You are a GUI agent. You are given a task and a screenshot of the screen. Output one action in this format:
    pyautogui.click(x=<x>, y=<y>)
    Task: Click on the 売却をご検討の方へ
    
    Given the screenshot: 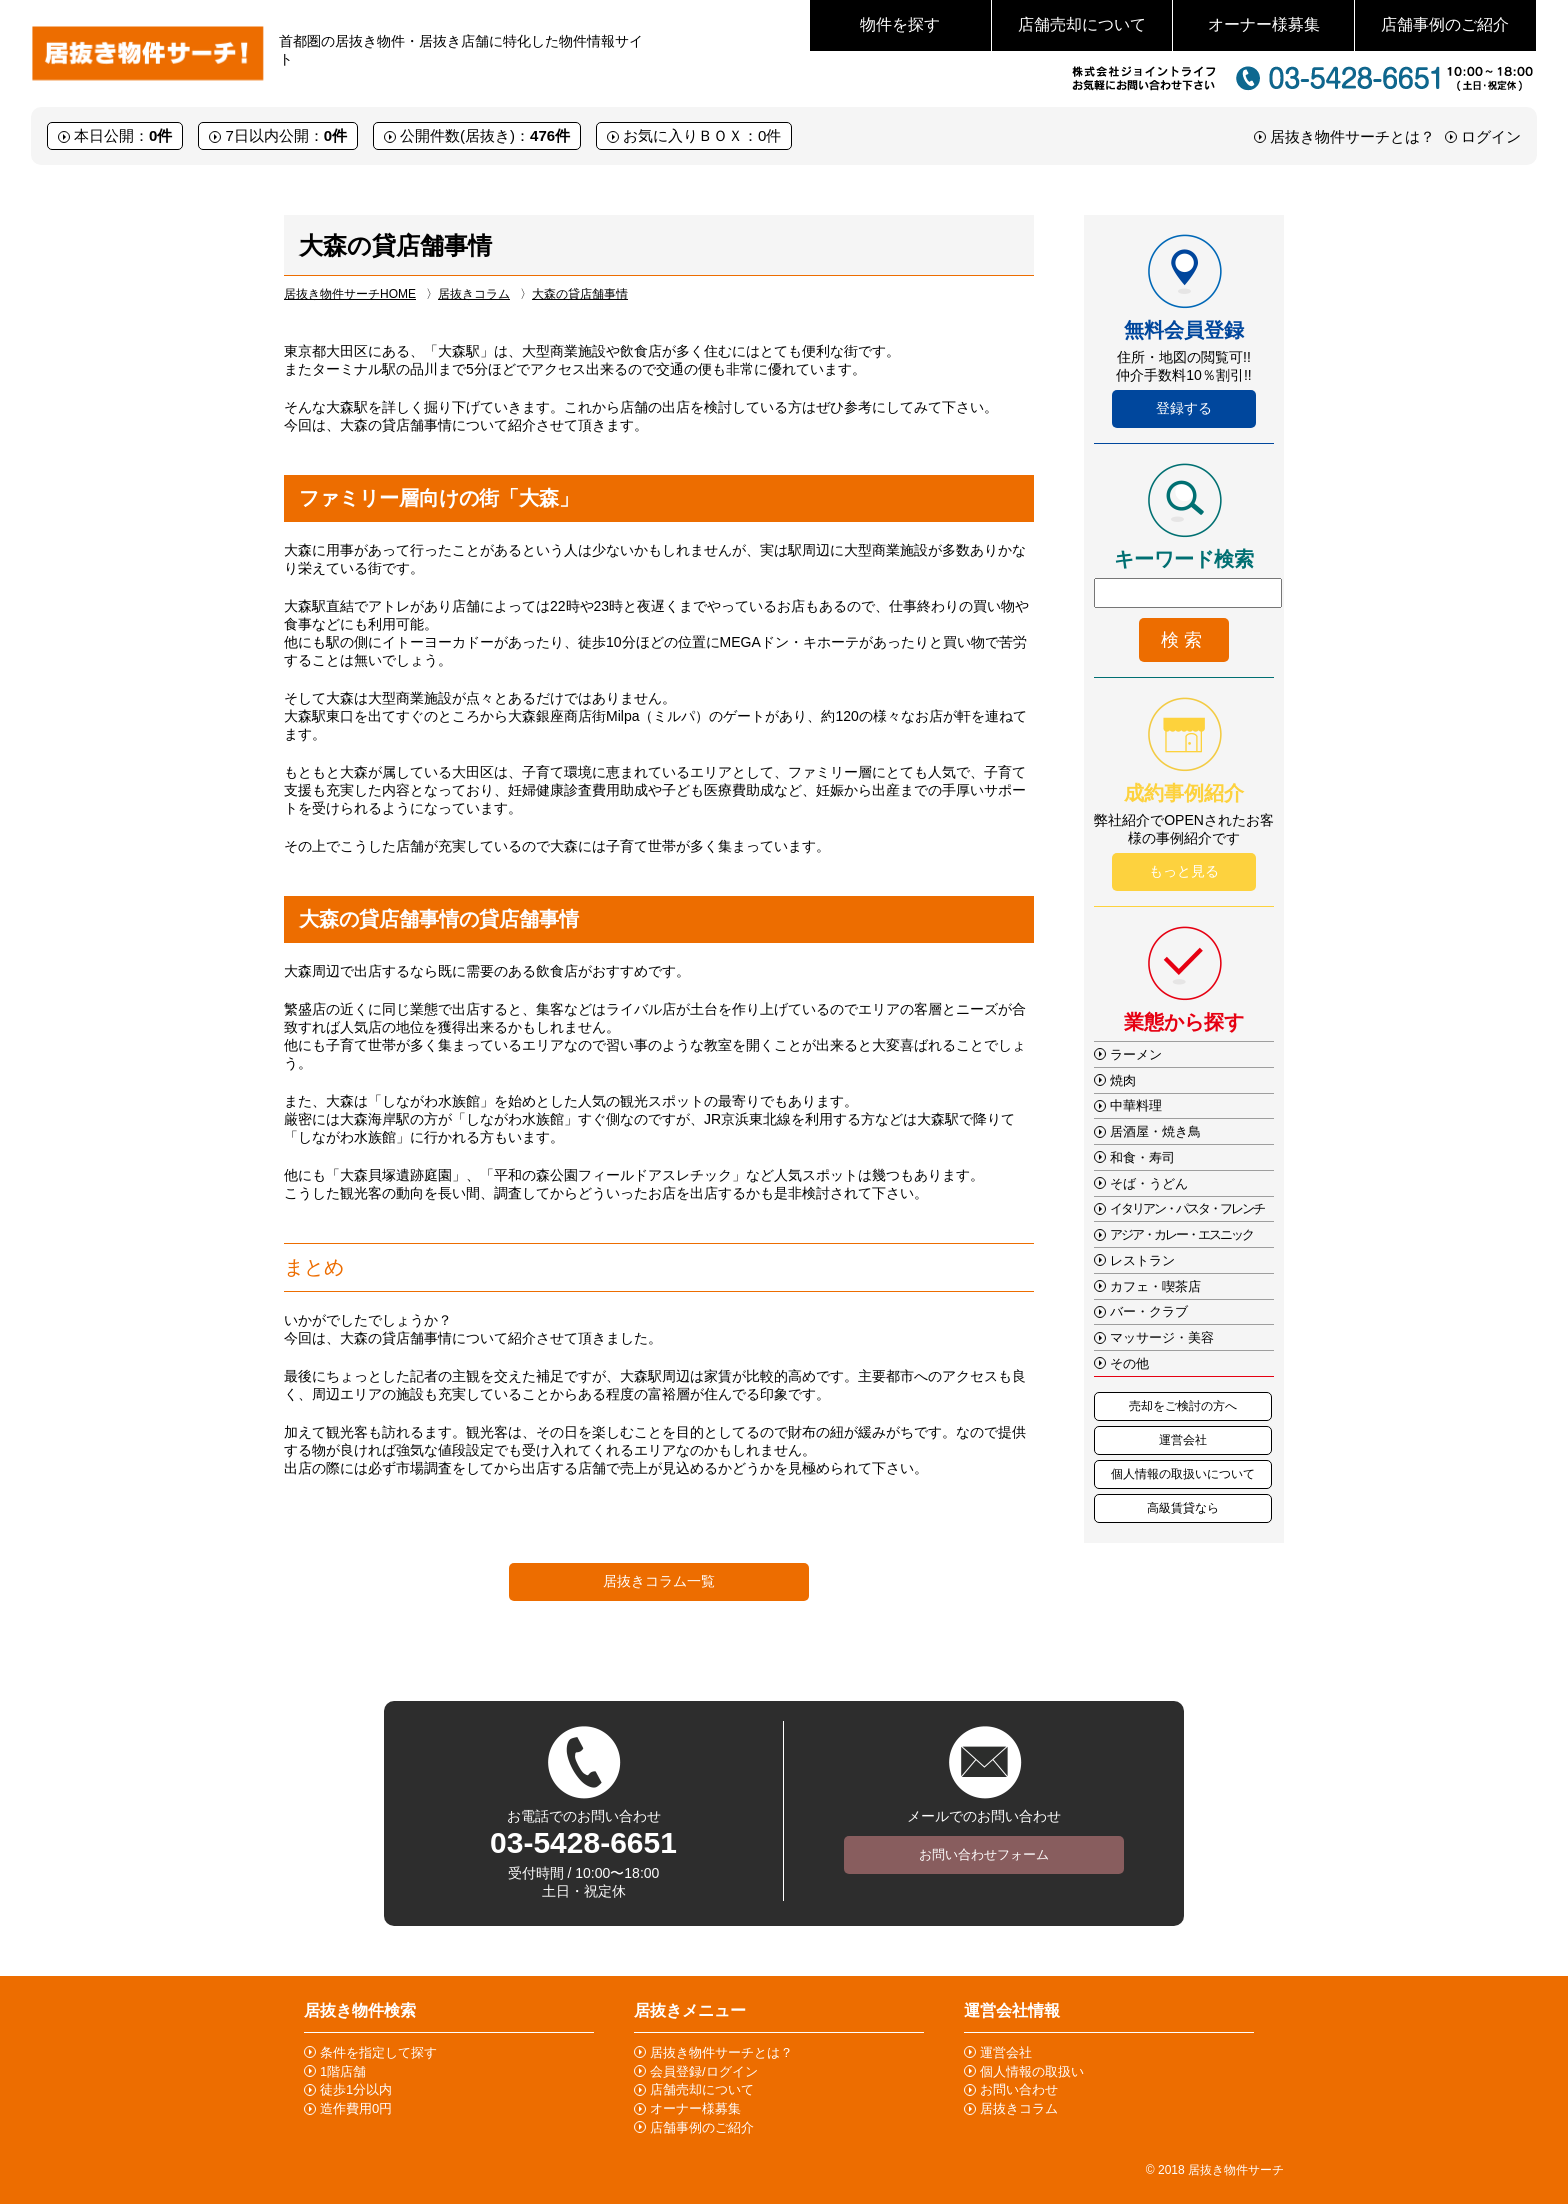 What is the action you would take?
    pyautogui.click(x=1183, y=1406)
    